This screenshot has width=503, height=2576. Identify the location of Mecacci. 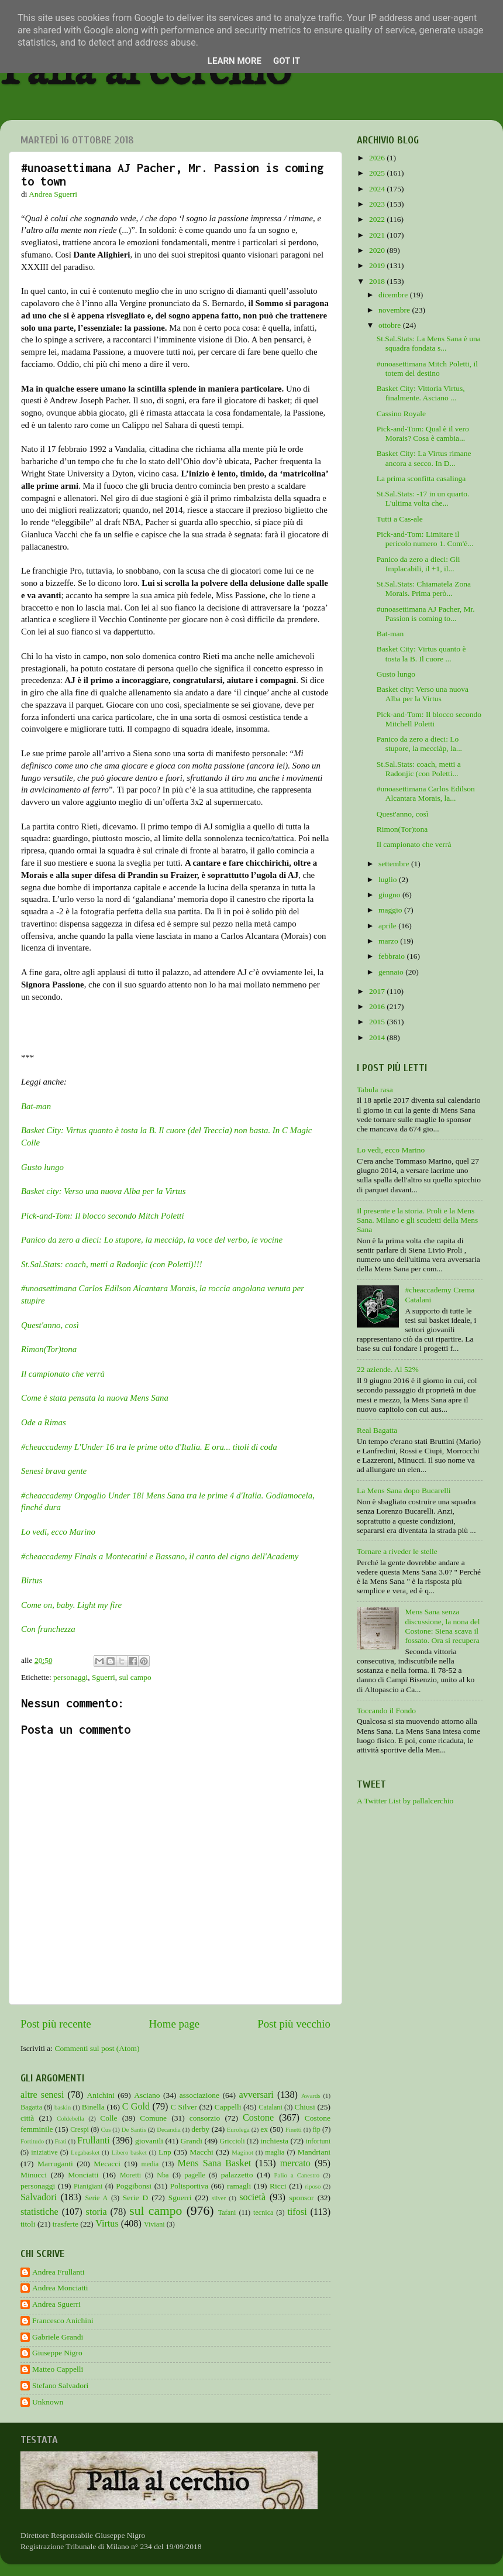
(107, 2163).